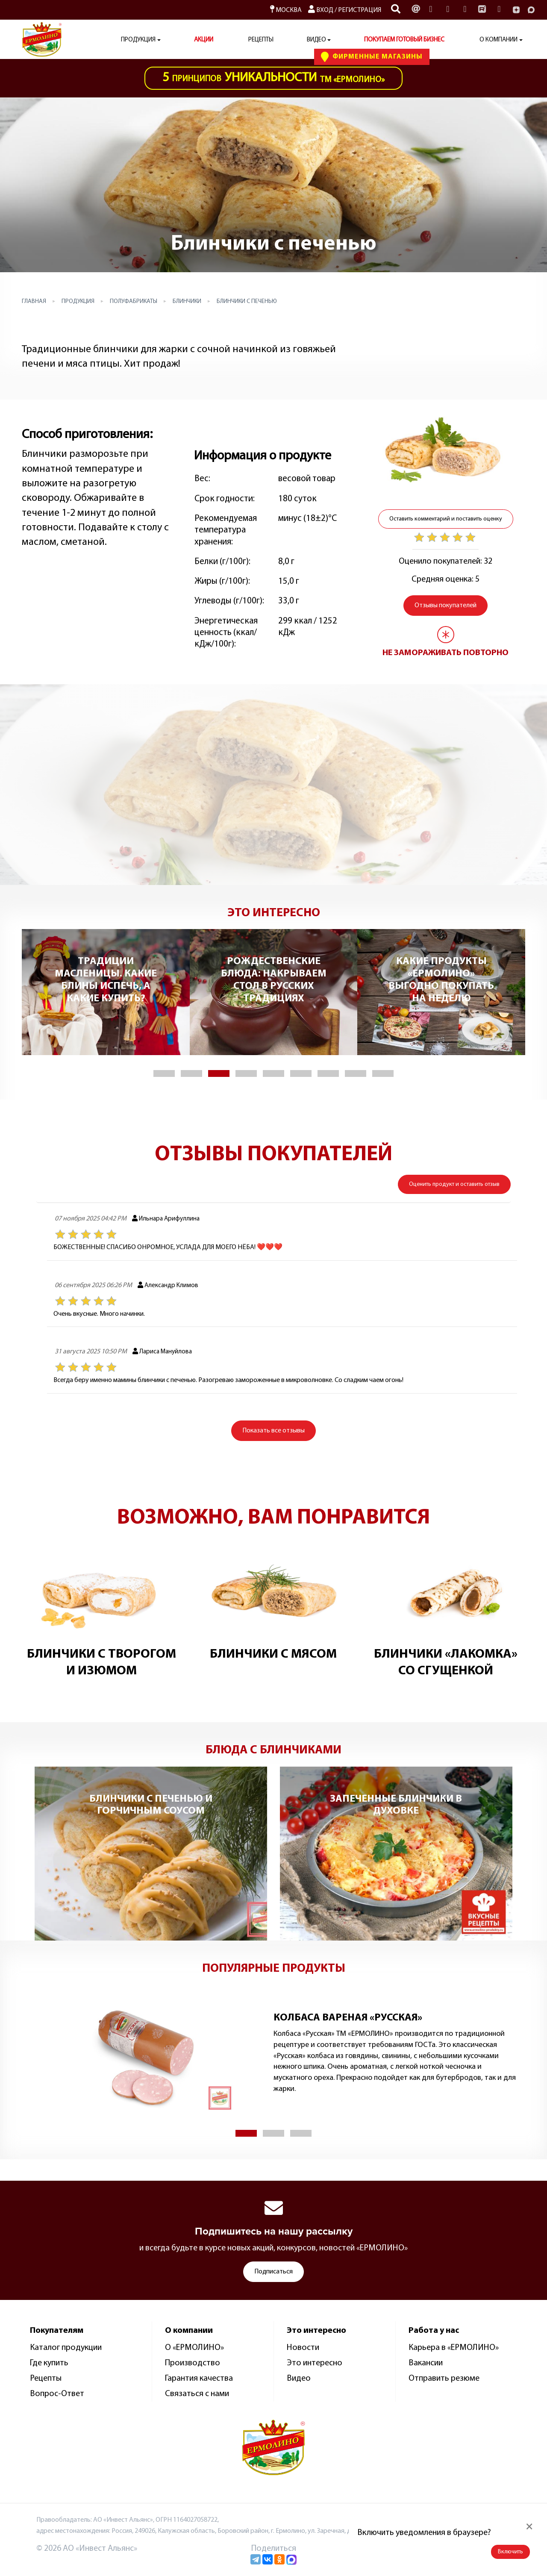  I want to click on Производство, so click(192, 2363).